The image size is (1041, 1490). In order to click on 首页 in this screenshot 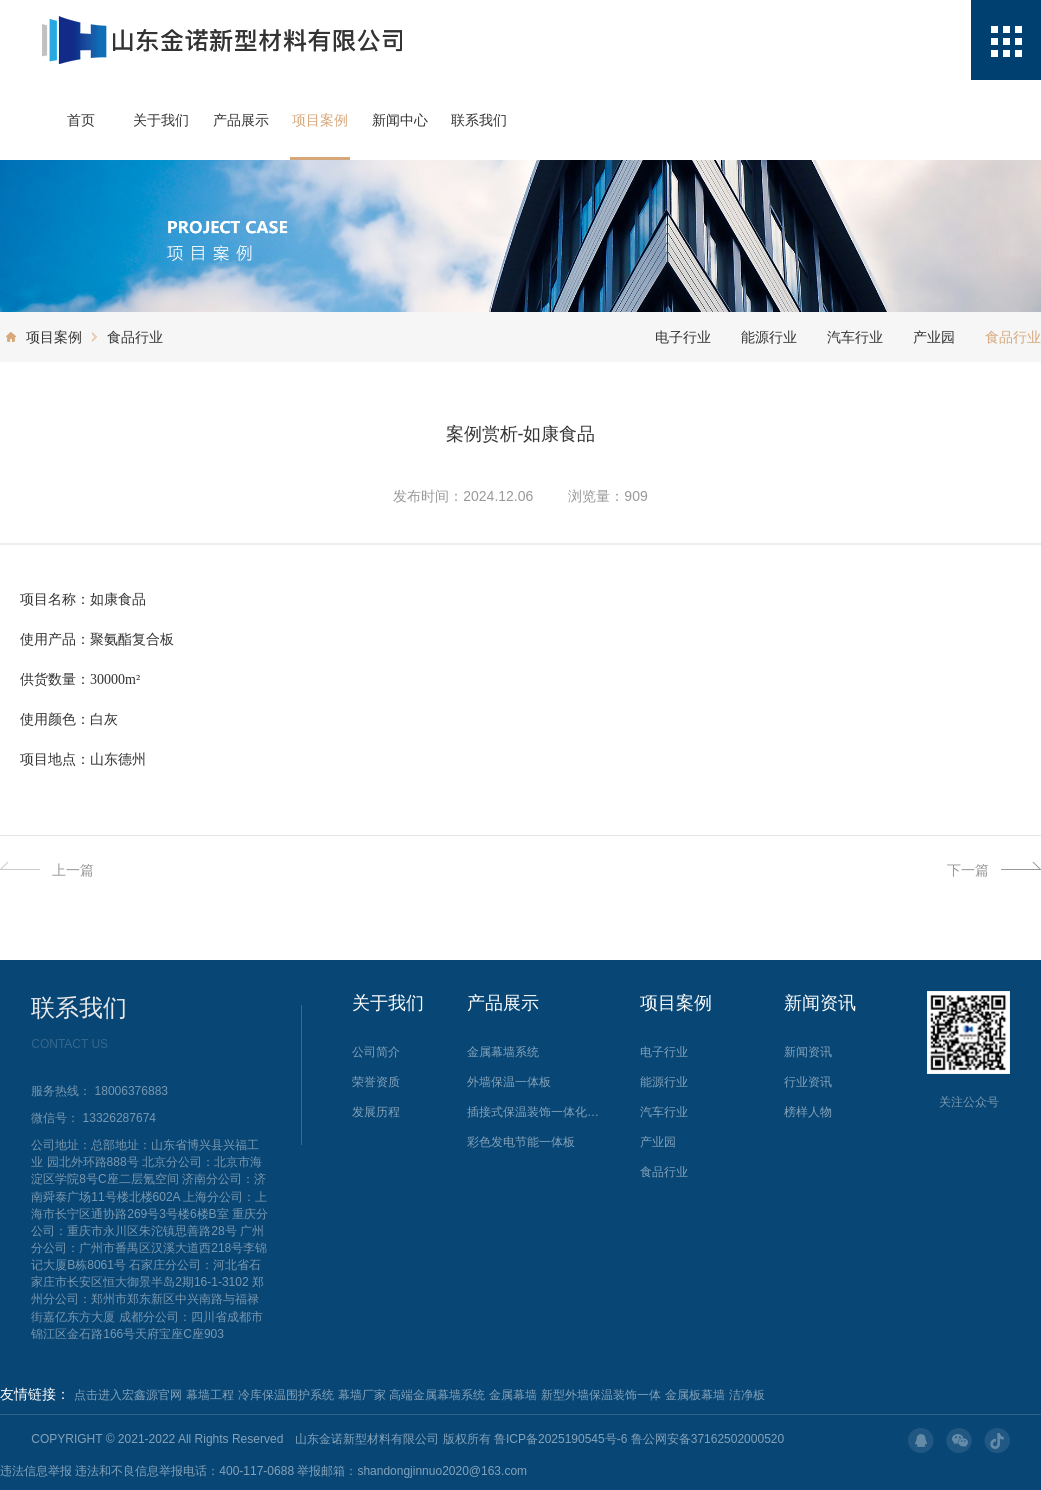, I will do `click(81, 120)`.